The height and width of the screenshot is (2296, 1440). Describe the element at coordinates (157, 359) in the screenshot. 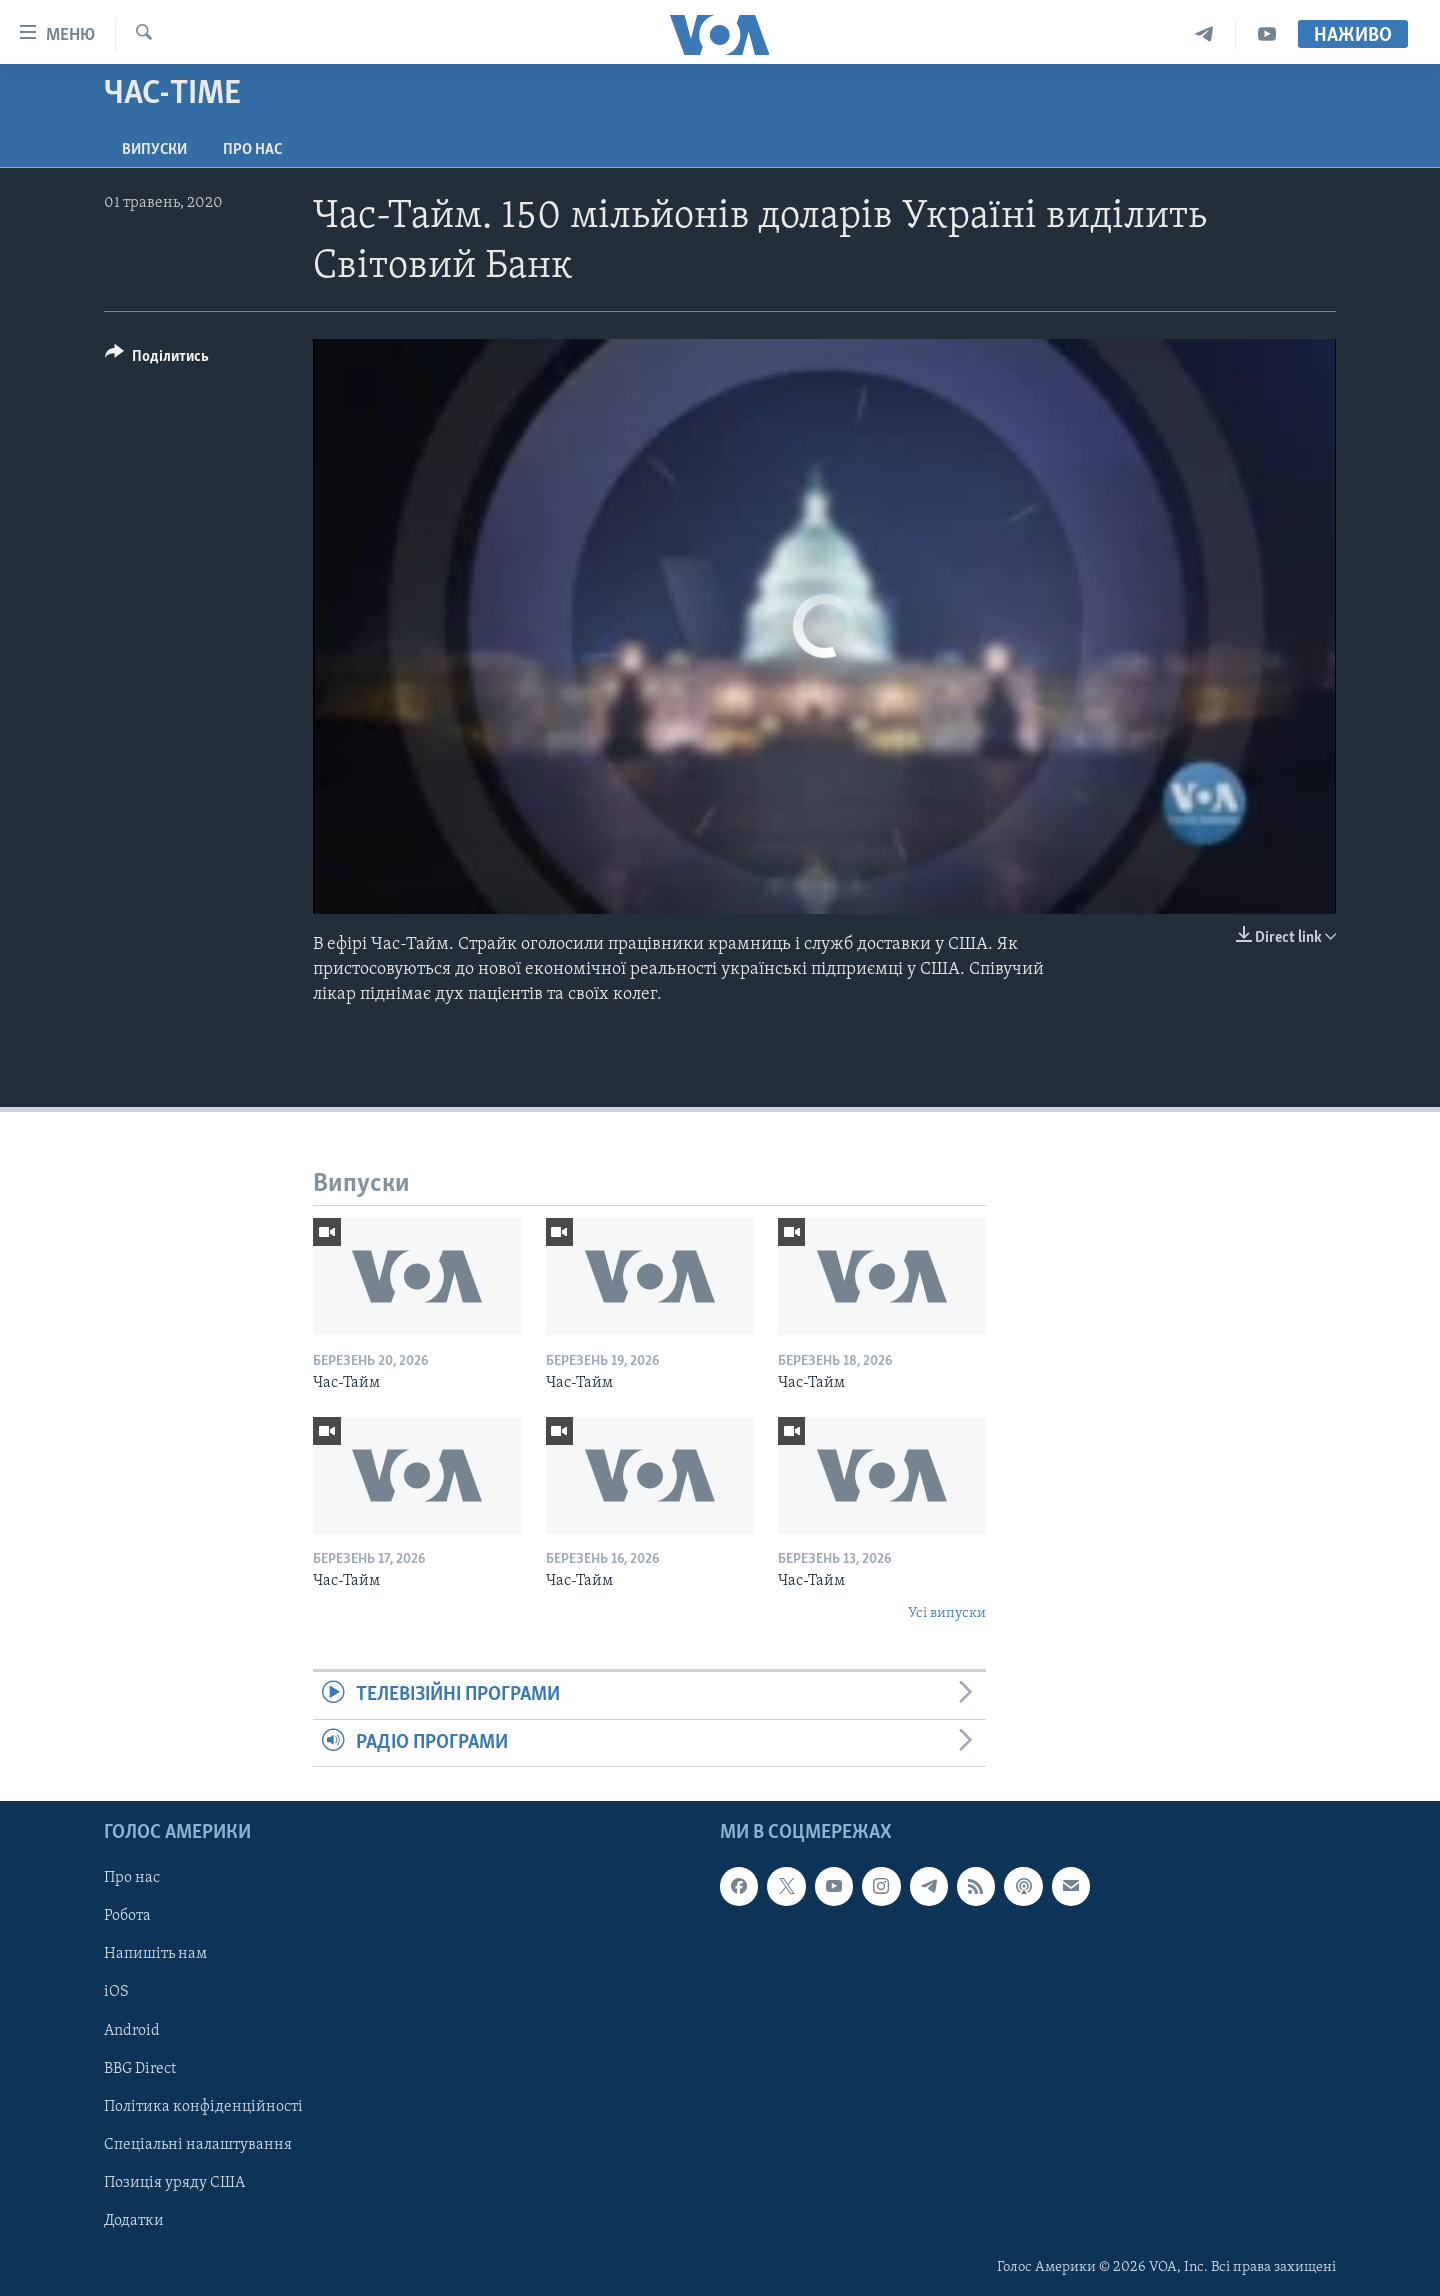

I see `[Button]` at that location.